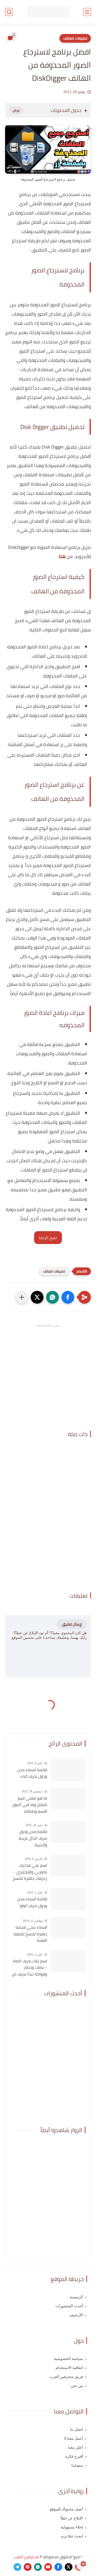  I want to click on اسم علي مزخرف بالعربي والإنجليزي - زخرفات جاهزة للنسخ, so click(30, 1872).